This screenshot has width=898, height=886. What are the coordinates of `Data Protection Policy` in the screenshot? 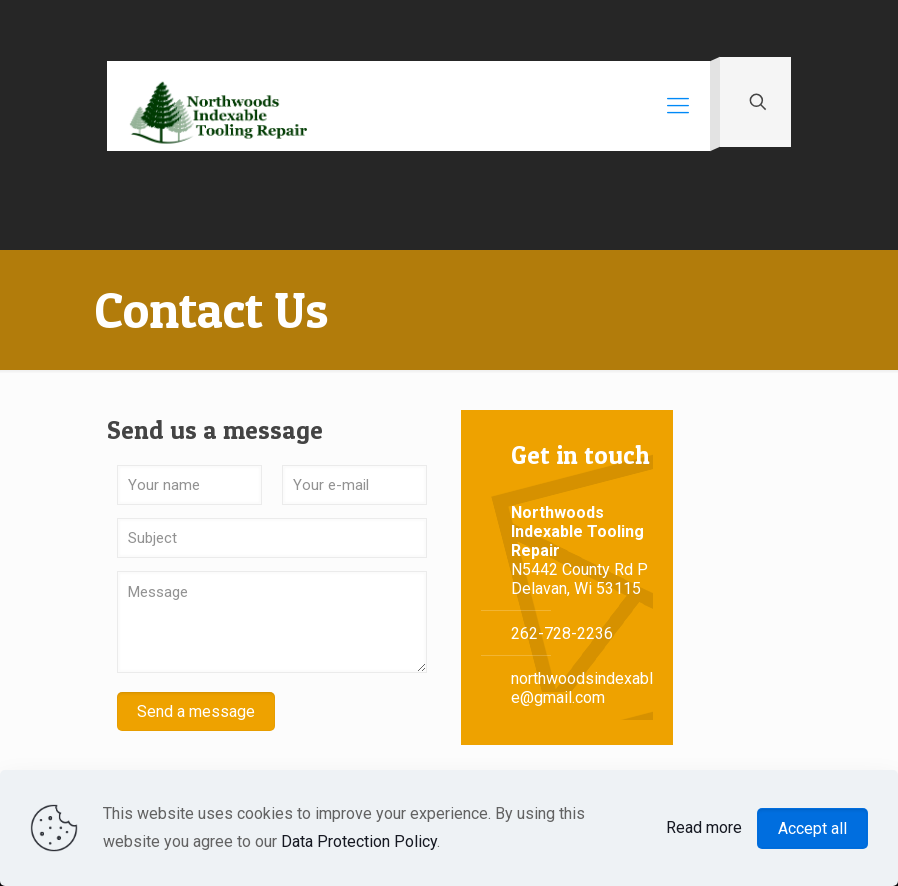 It's located at (359, 841).